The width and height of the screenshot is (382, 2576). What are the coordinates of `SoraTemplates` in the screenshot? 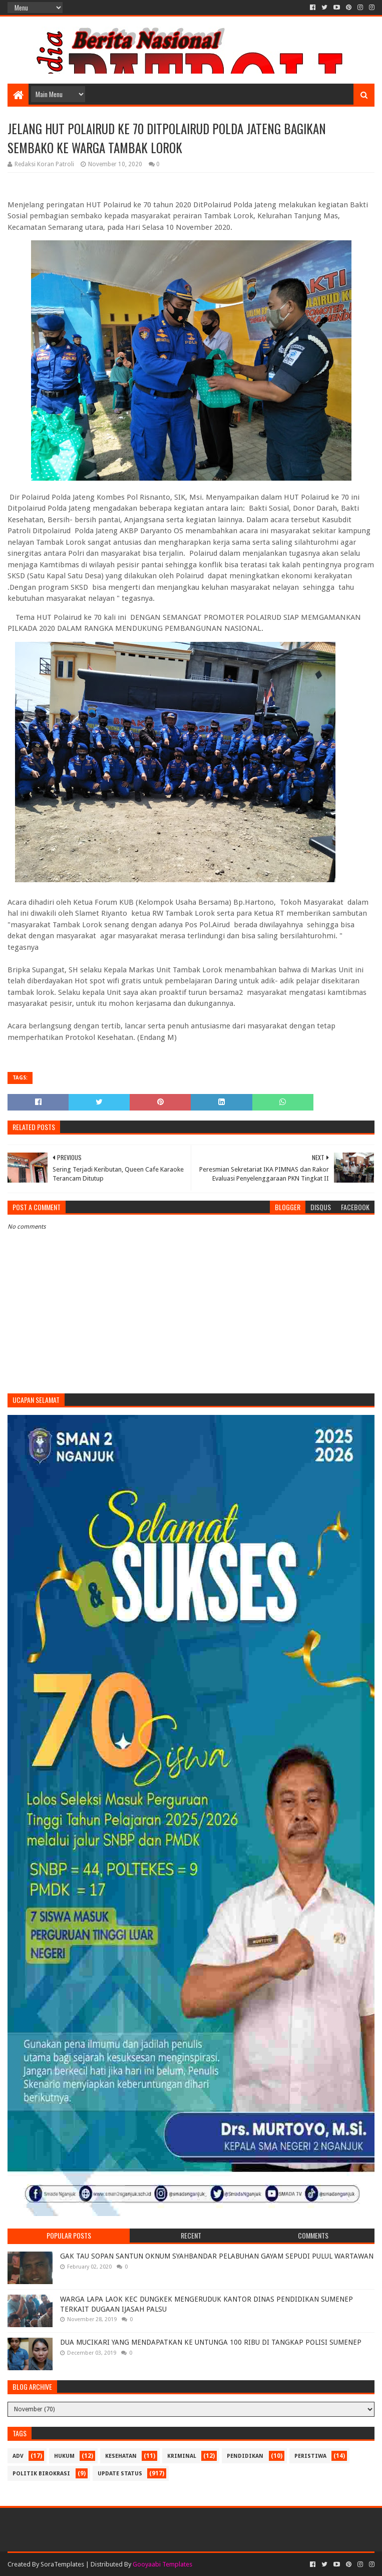 It's located at (62, 2564).